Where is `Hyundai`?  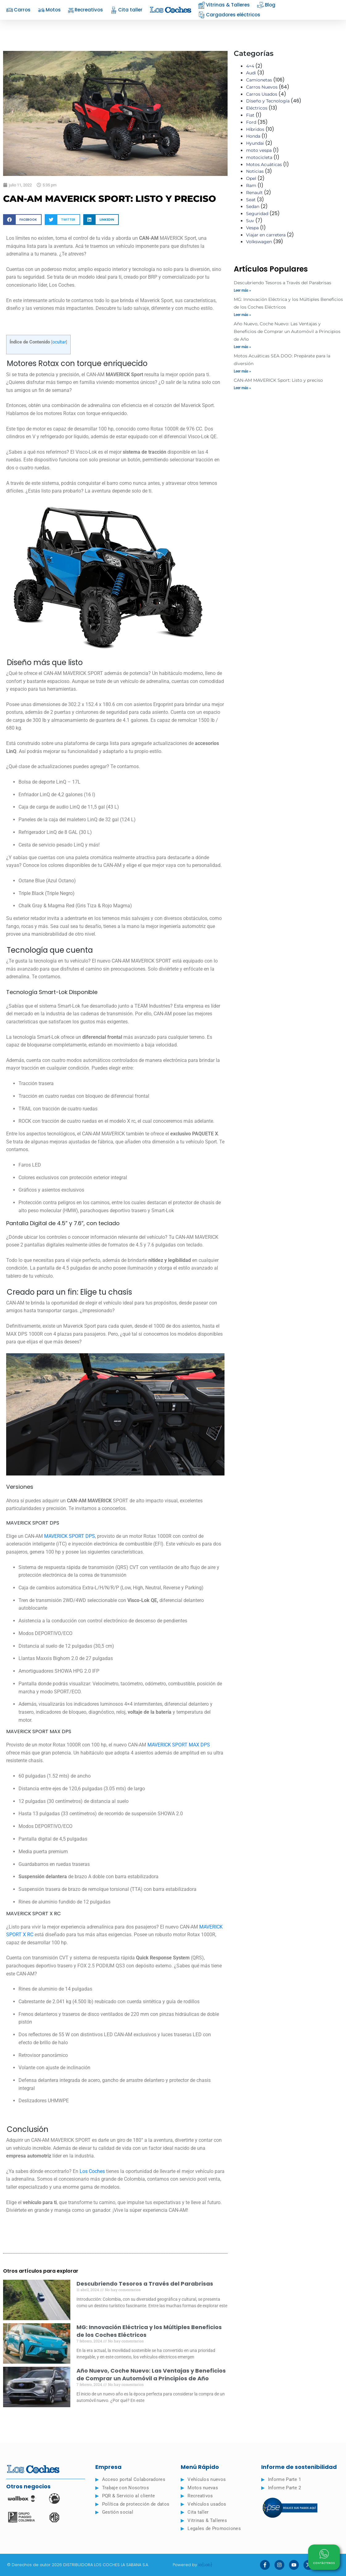
Hyundai is located at coordinates (255, 143).